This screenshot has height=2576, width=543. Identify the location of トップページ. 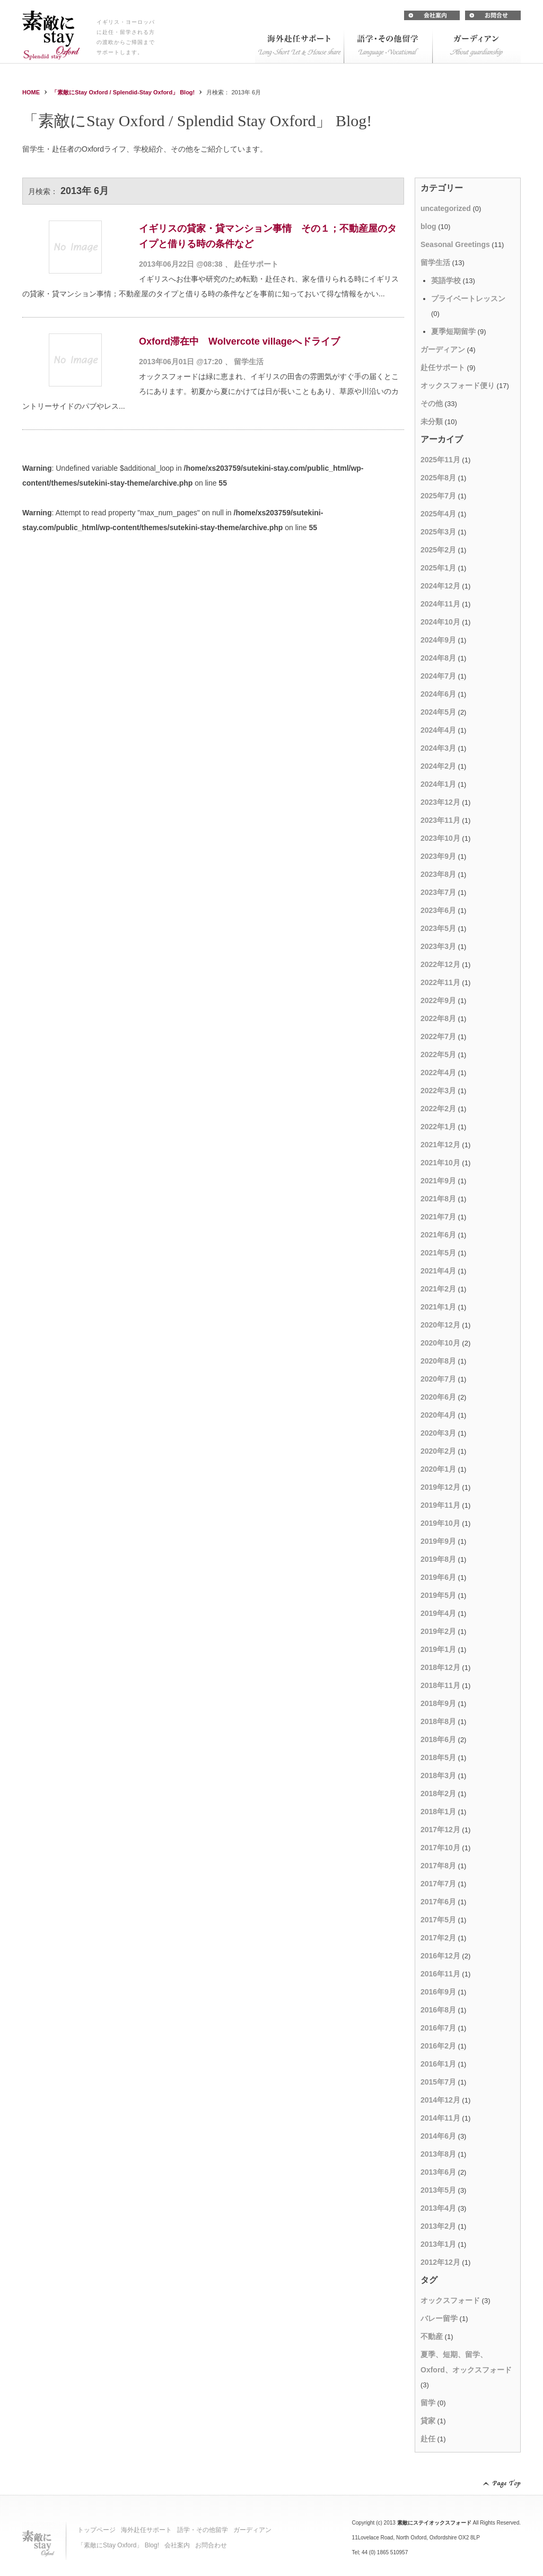
(96, 2530).